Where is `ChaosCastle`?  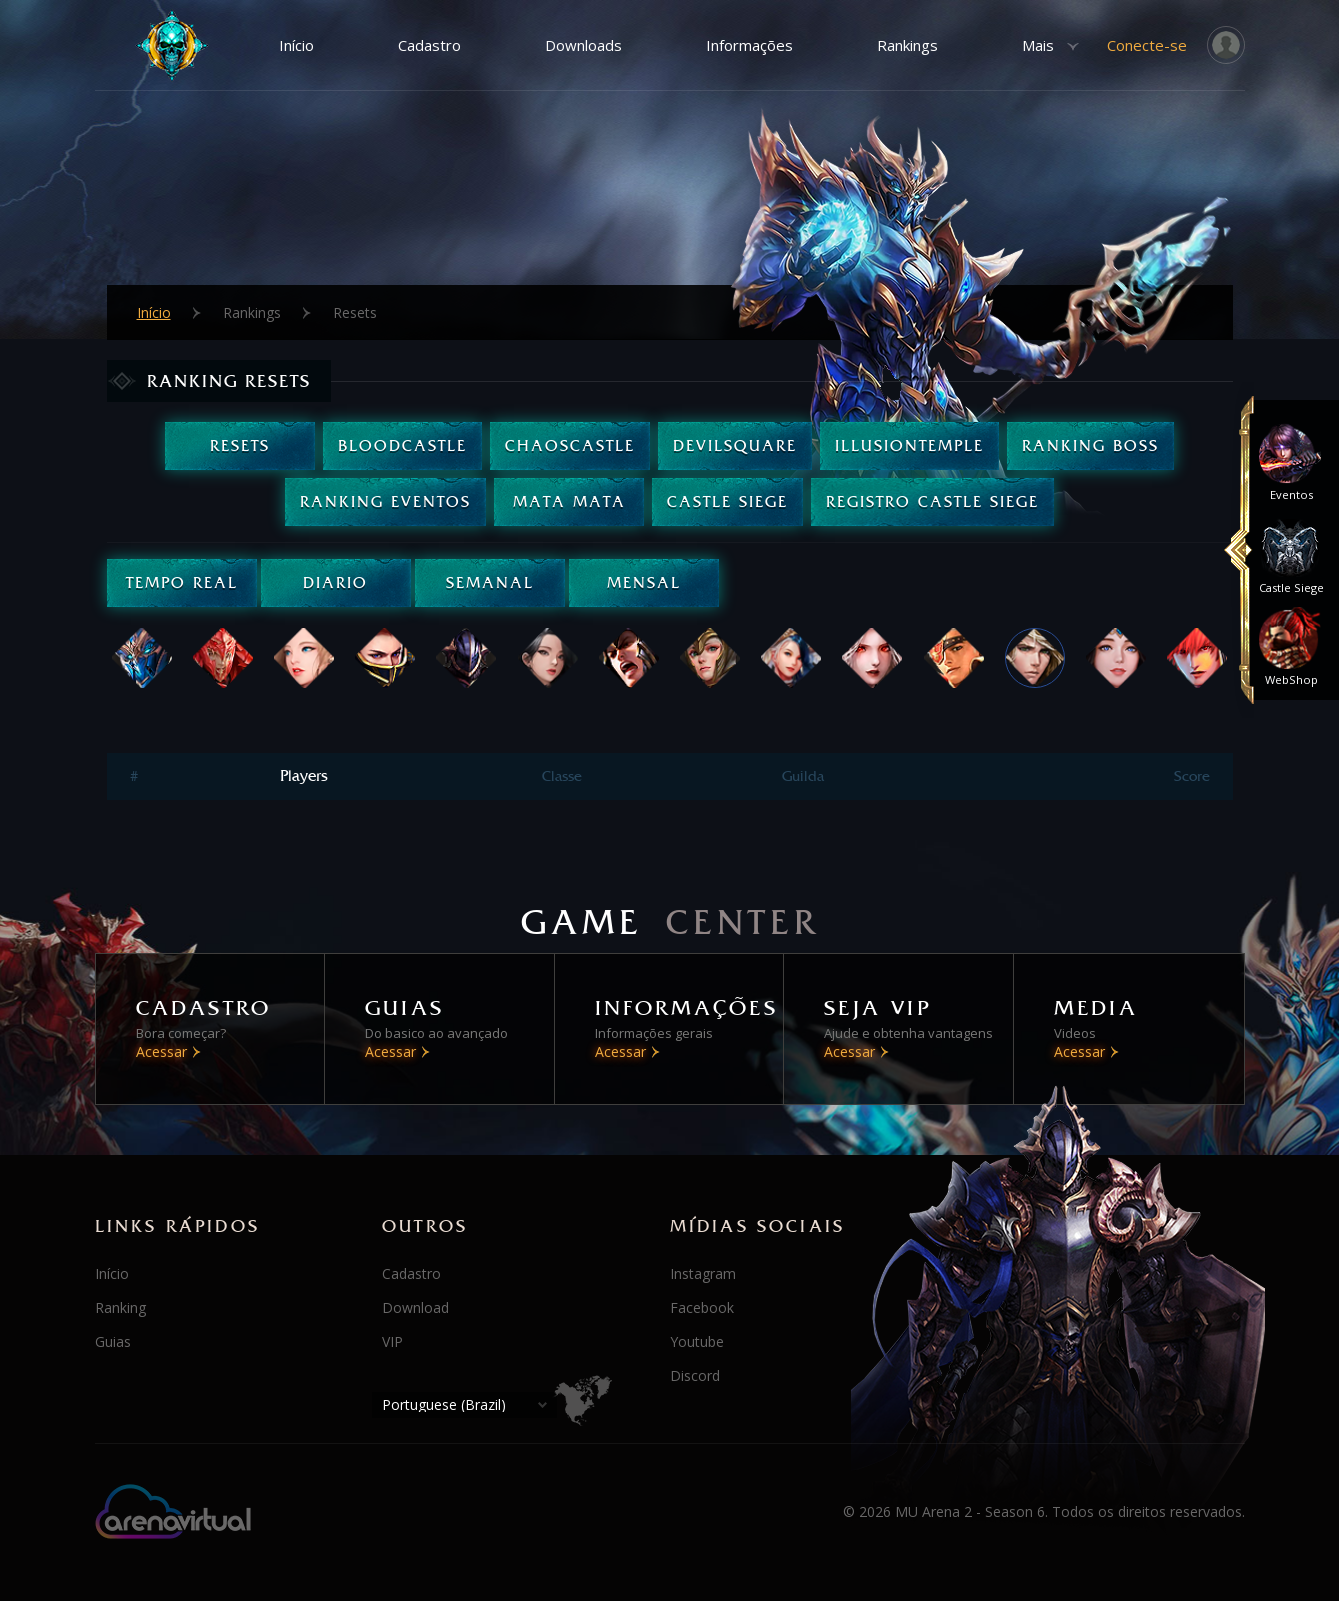 ChaosCastle is located at coordinates (570, 445).